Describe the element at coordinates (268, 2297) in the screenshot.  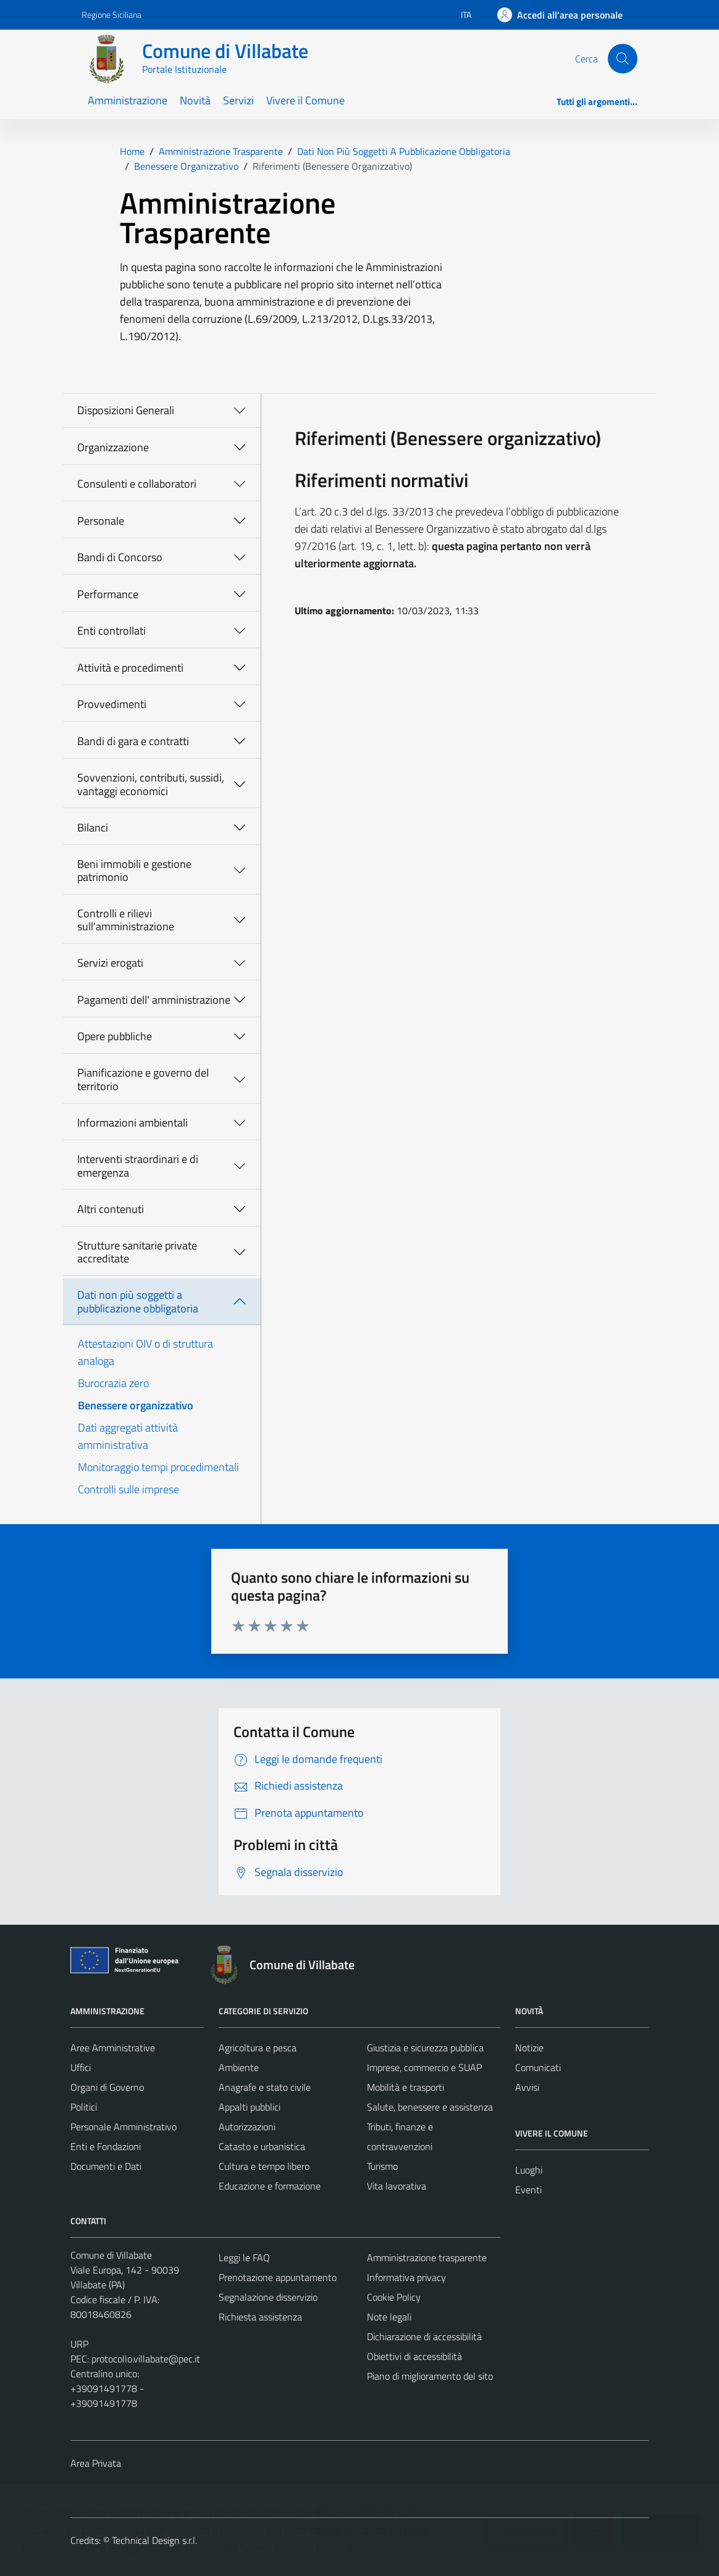
I see `Segnalazione disservizio` at that location.